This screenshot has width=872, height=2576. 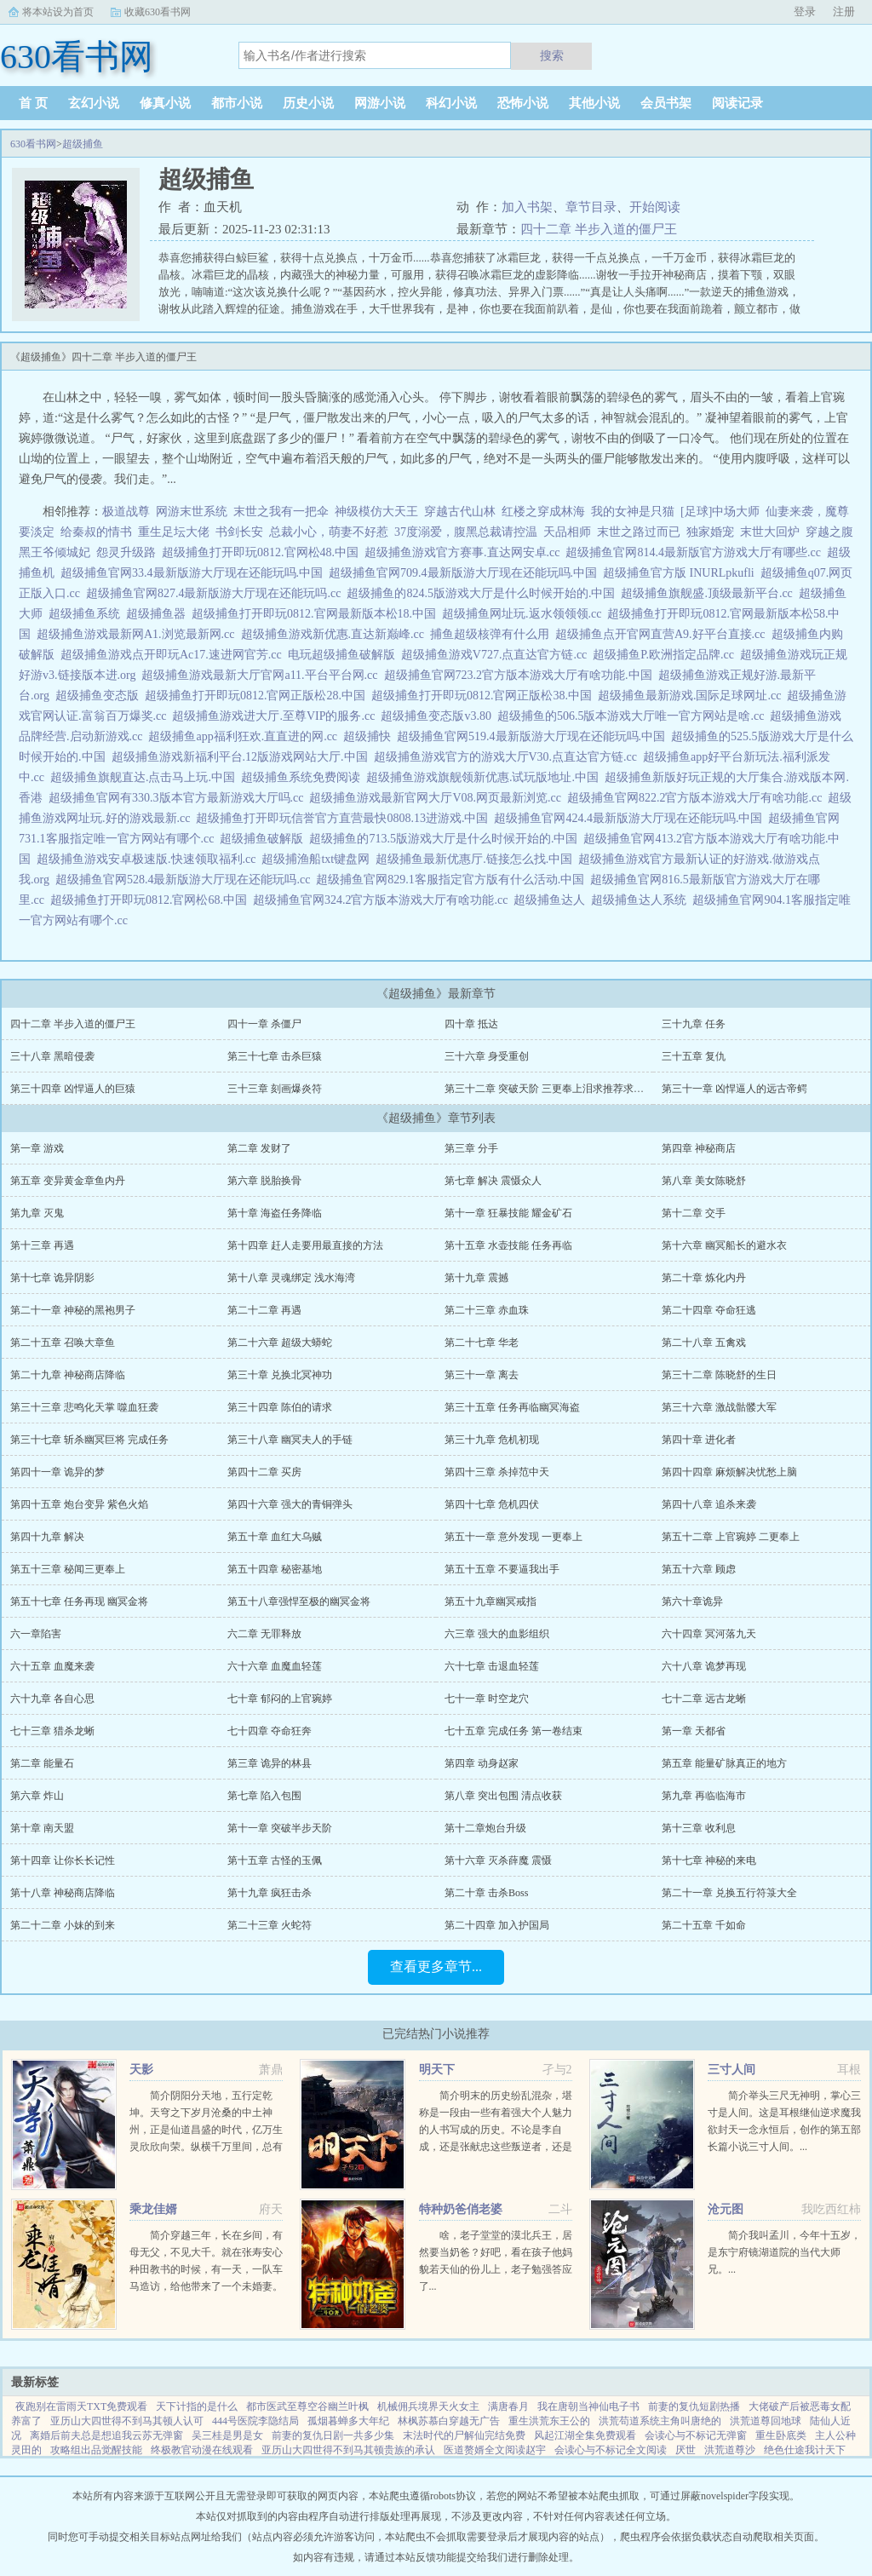 What do you see at coordinates (281, 511) in the screenshot?
I see `末世之我有一把伞` at bounding box center [281, 511].